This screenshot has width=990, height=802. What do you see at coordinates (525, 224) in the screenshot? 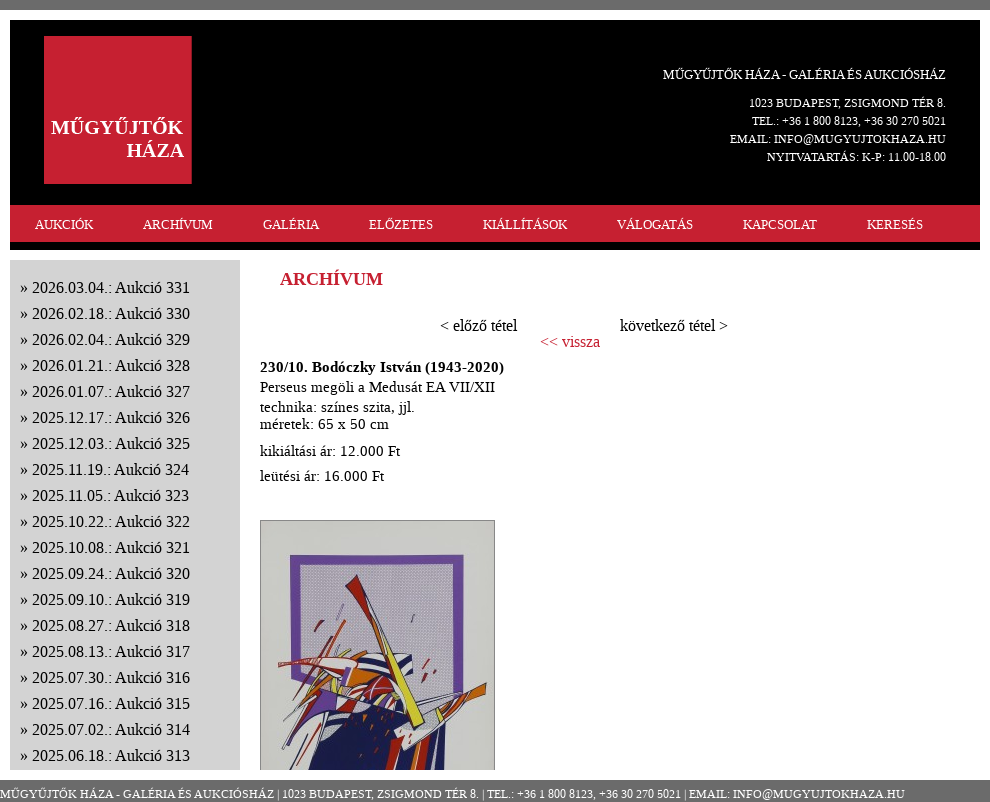
I see `KIÁLLÍTÁSOK` at bounding box center [525, 224].